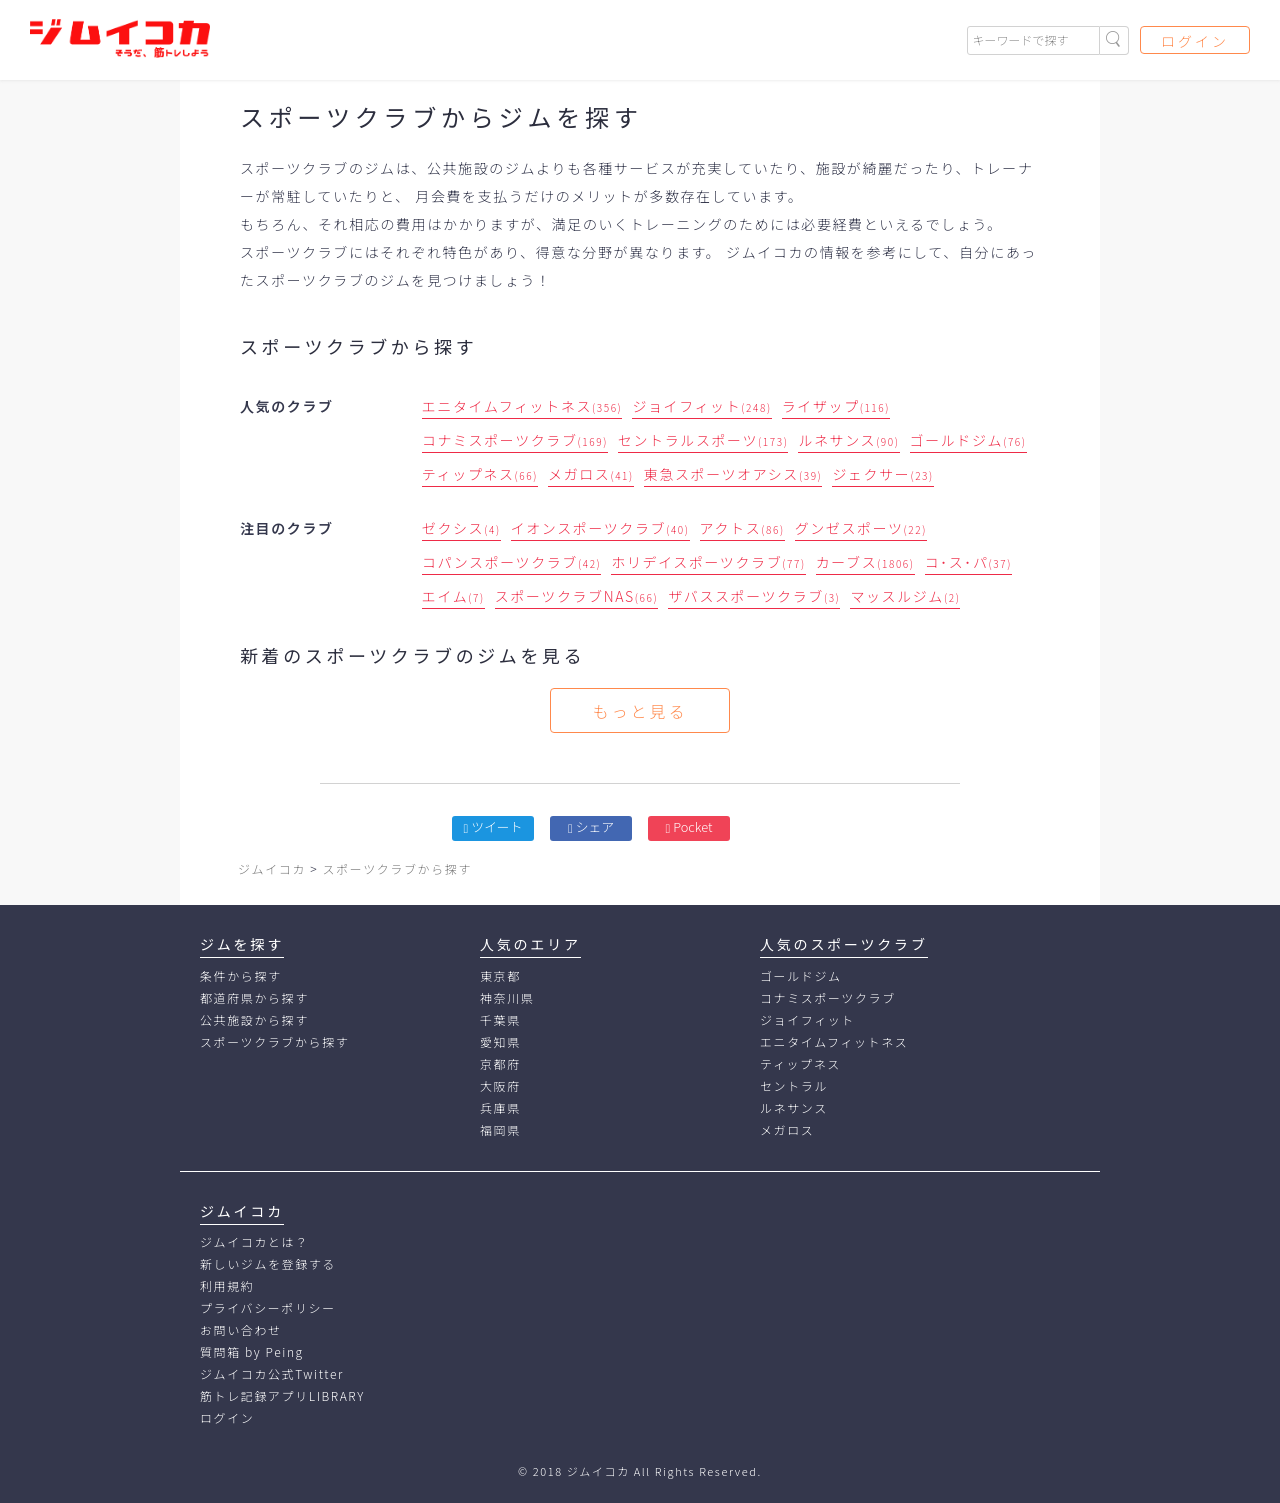 This screenshot has width=1280, height=1503. Describe the element at coordinates (754, 596) in the screenshot. I see `ザバススポーツクラブ` at that location.